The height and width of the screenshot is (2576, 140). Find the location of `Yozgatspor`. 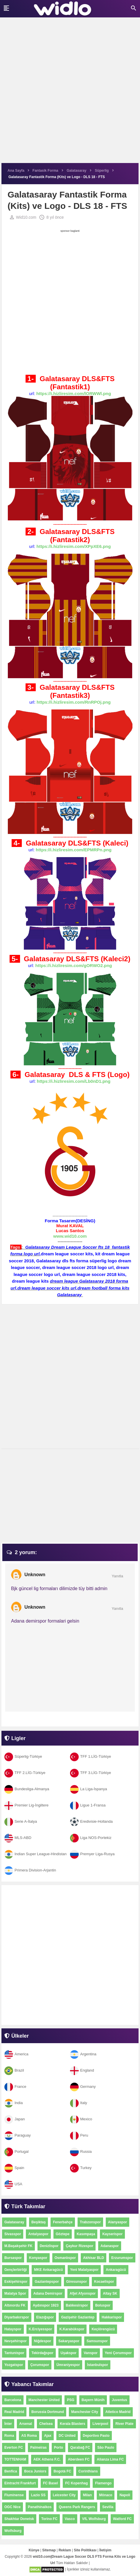

Yozgatspor is located at coordinates (13, 2365).